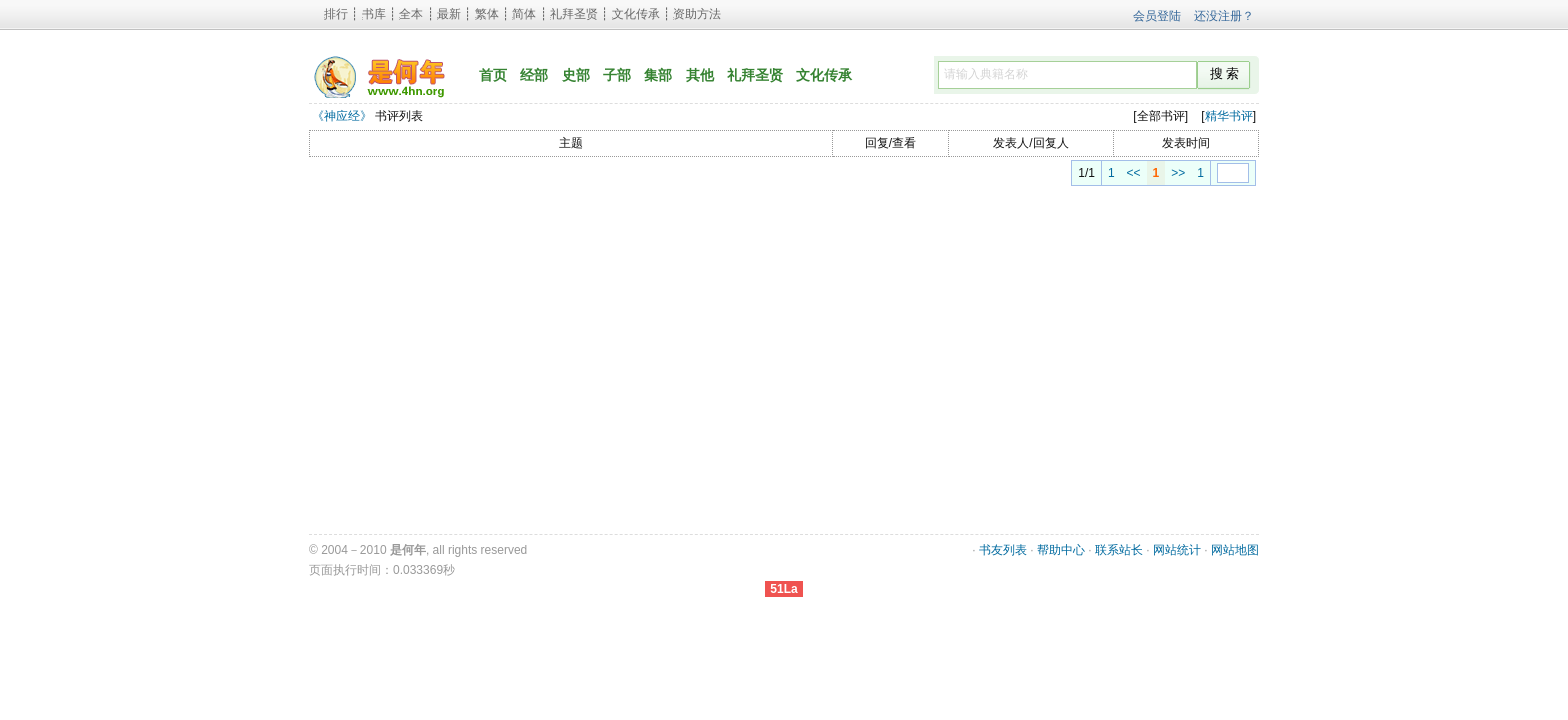 The height and width of the screenshot is (720, 1568). I want to click on 《神应经》, so click(342, 116).